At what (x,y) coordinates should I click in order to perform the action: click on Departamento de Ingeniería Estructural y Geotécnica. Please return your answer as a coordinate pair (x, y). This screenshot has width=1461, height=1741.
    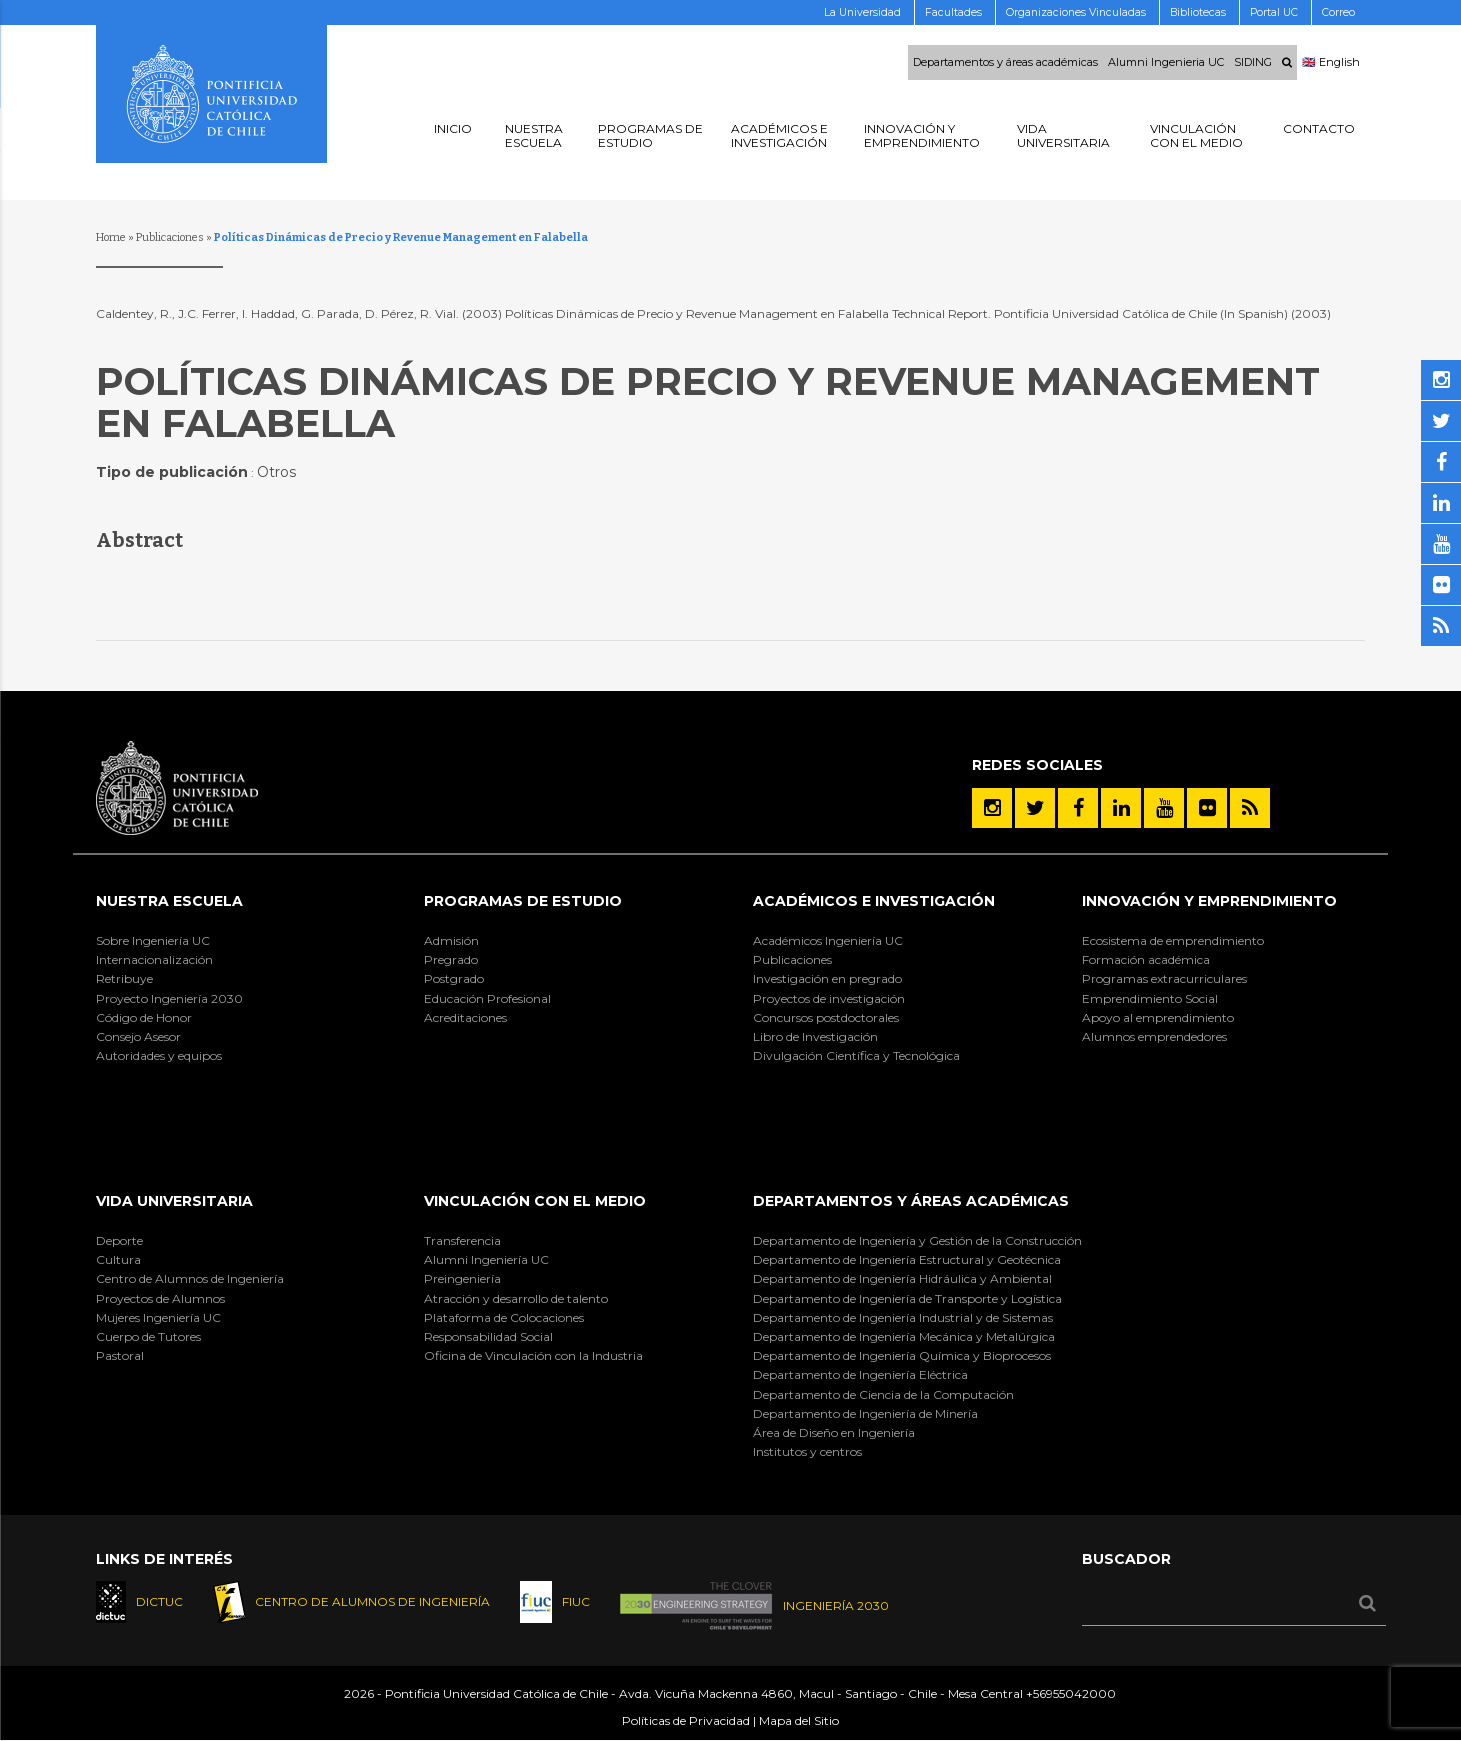
    Looking at the image, I should click on (907, 1259).